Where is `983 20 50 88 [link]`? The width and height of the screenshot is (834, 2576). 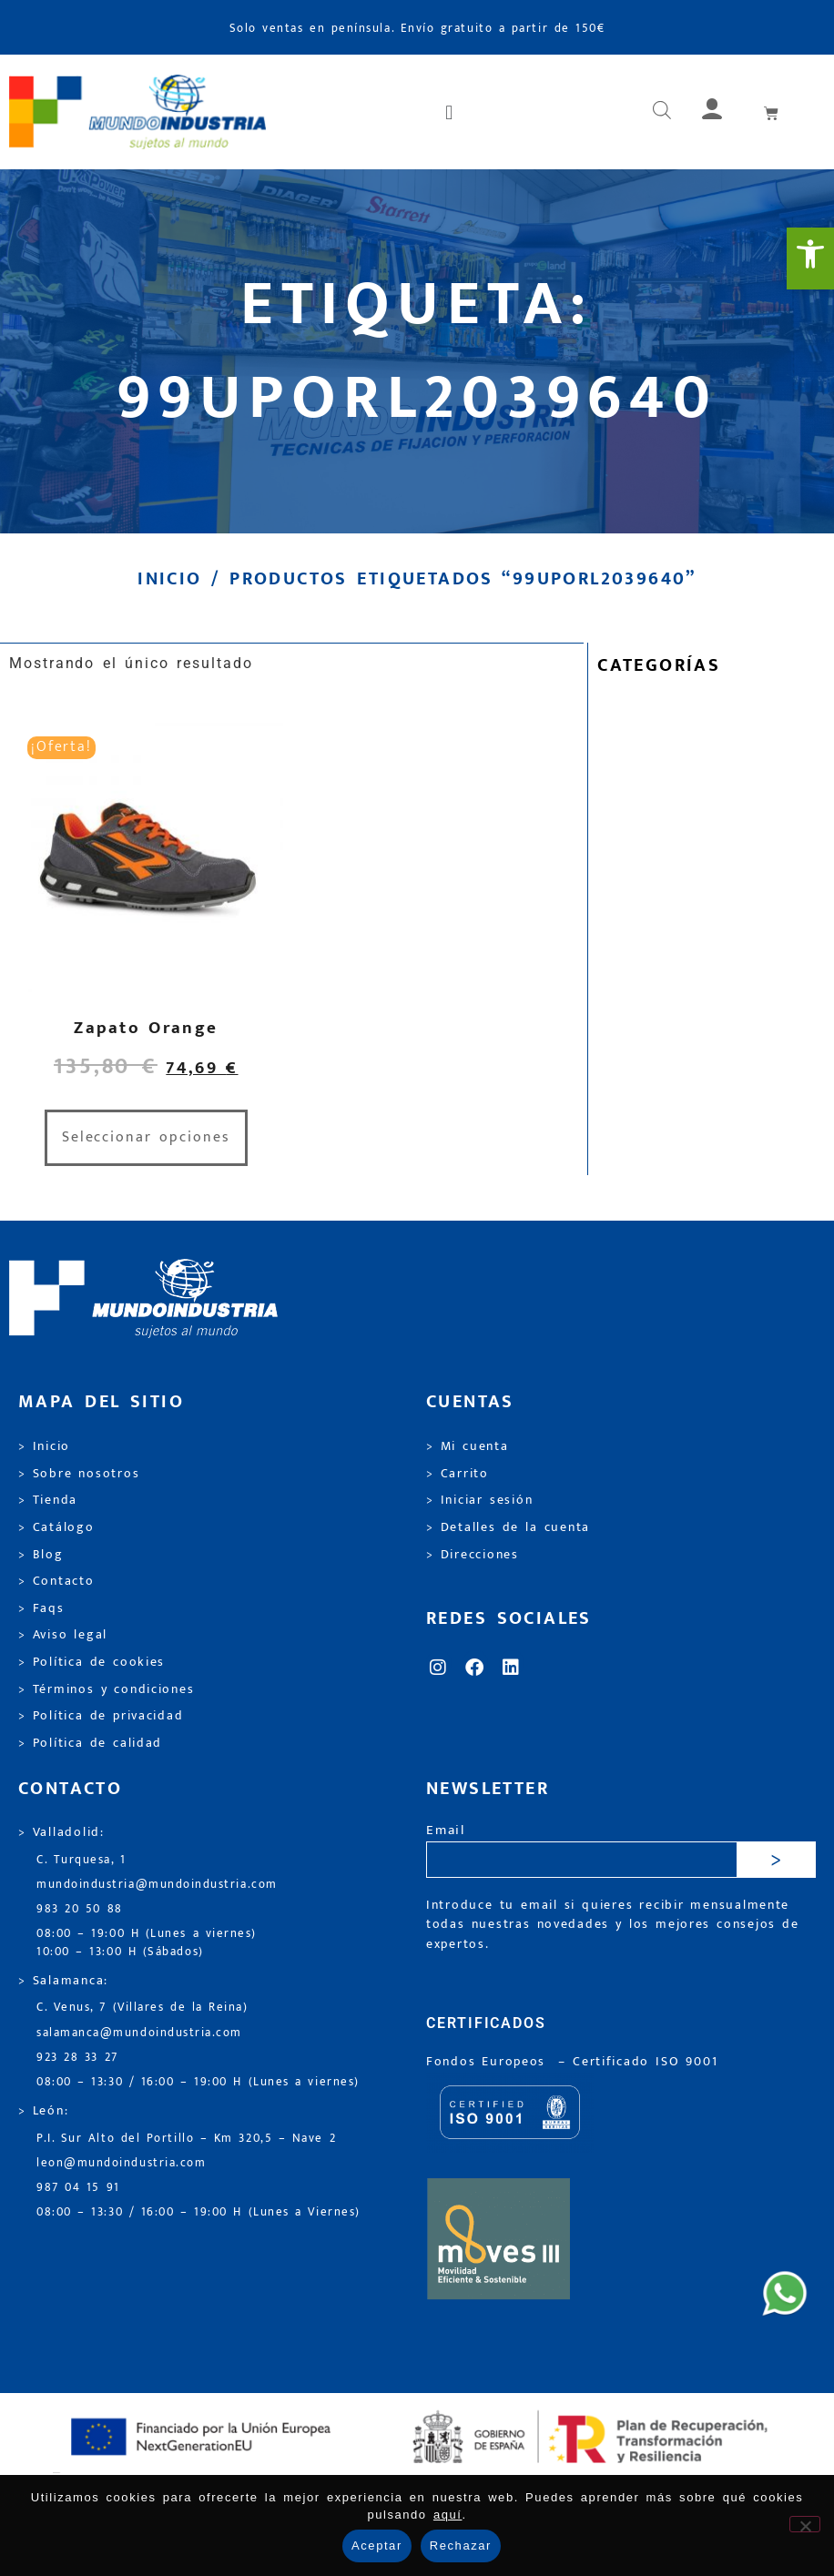
983 20 50 88 [link] is located at coordinates (79, 1909).